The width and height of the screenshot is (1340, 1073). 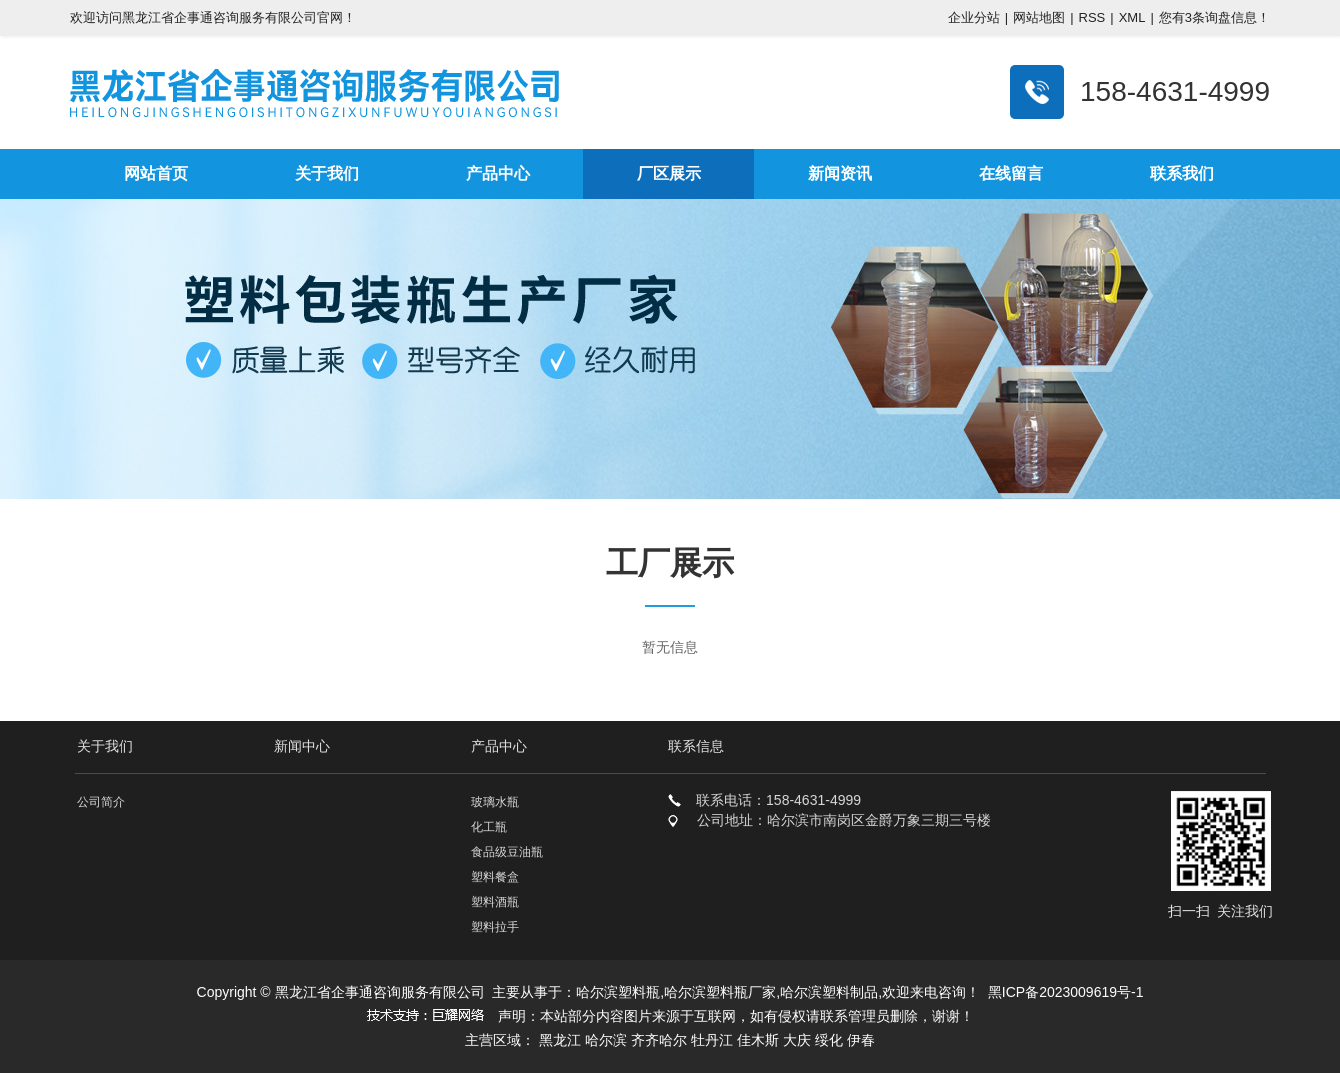 I want to click on 大庆, so click(x=797, y=1040).